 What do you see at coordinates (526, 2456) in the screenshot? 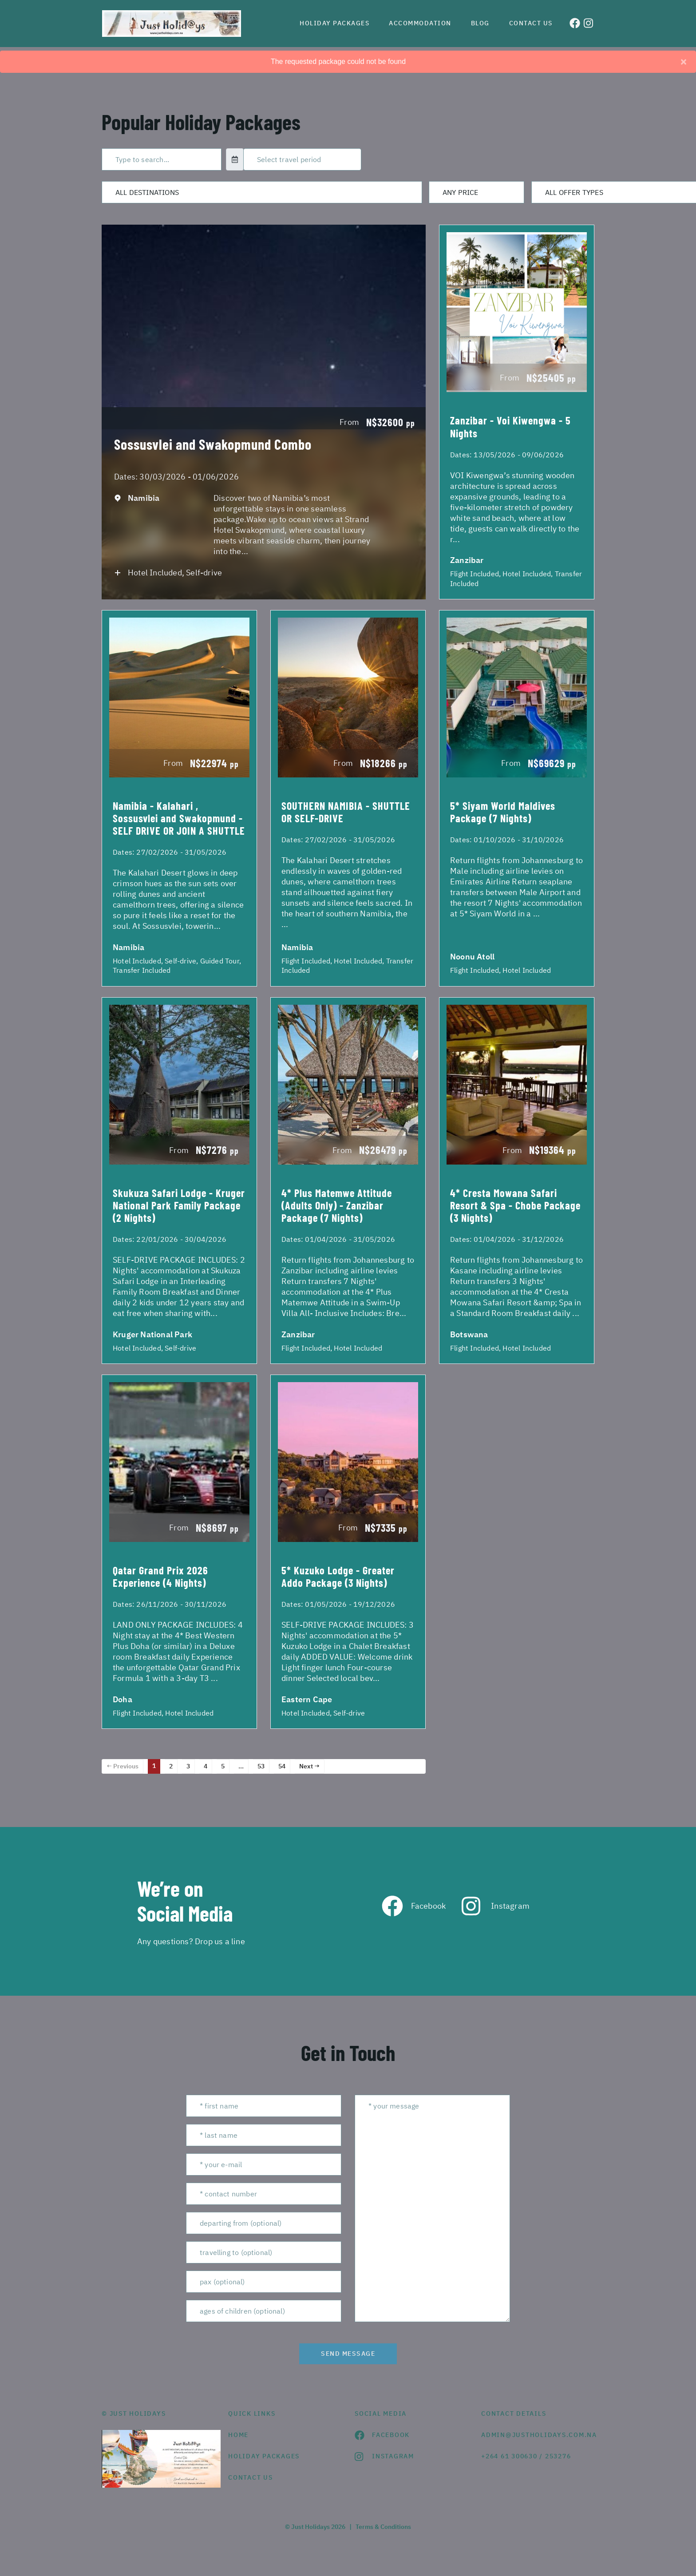
I see `+264 61 300630 / 253276` at bounding box center [526, 2456].